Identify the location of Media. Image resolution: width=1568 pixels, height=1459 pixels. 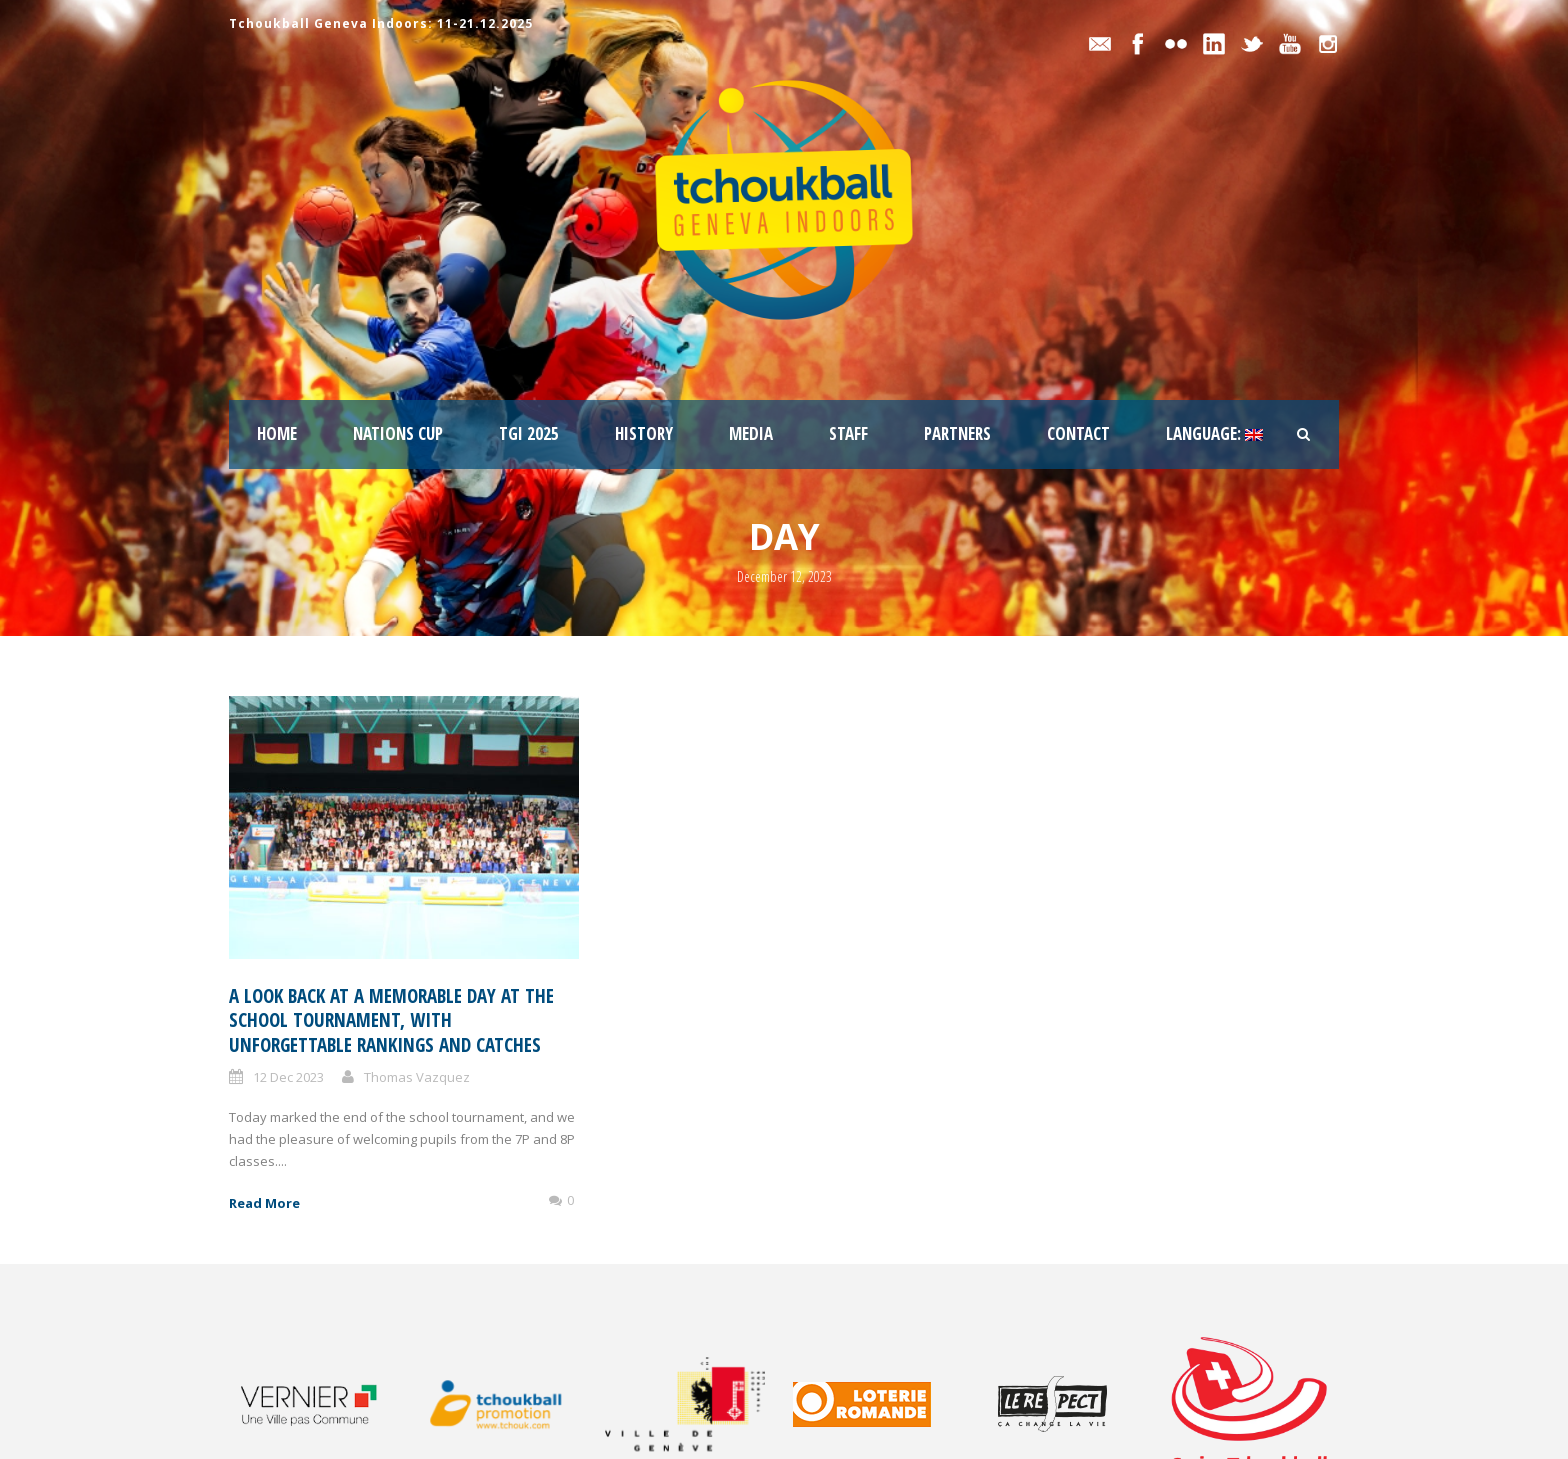
(751, 433).